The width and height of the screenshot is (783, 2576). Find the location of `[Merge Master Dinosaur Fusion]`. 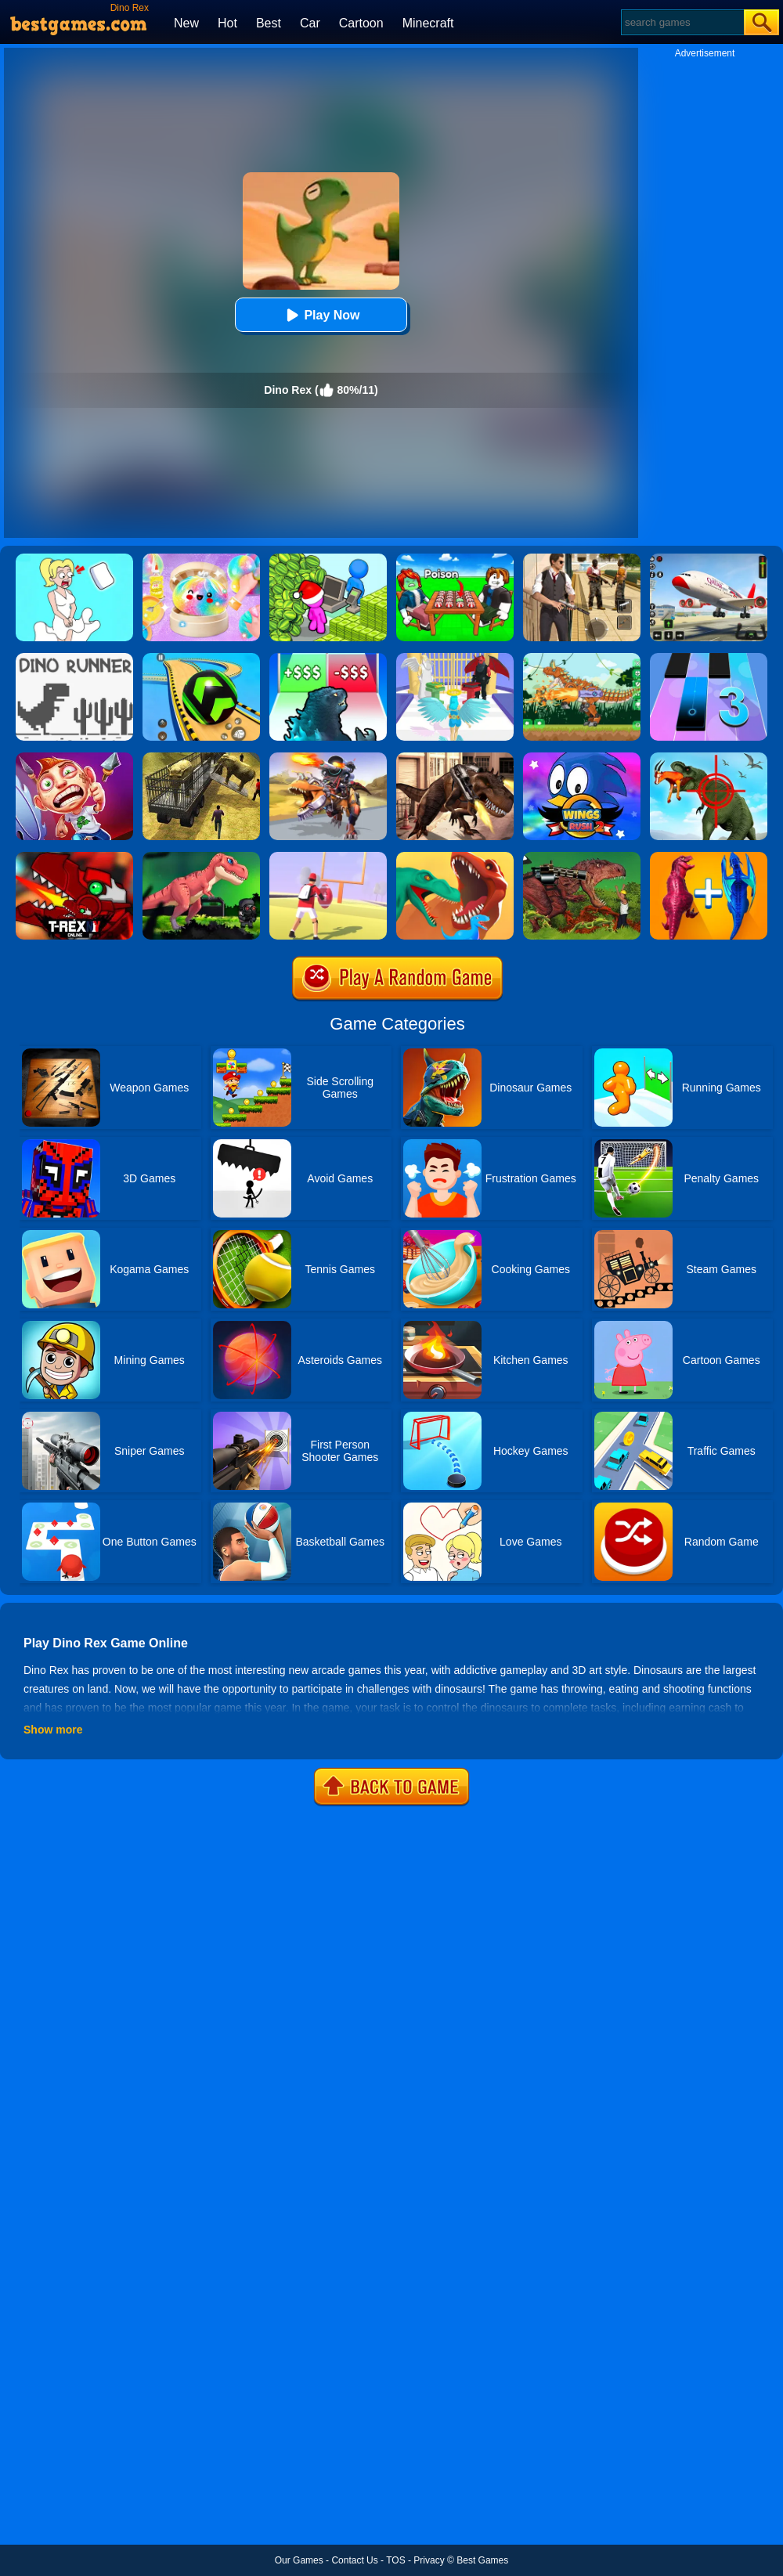

[Merge Master Dinosaur Fusion] is located at coordinates (708, 857).